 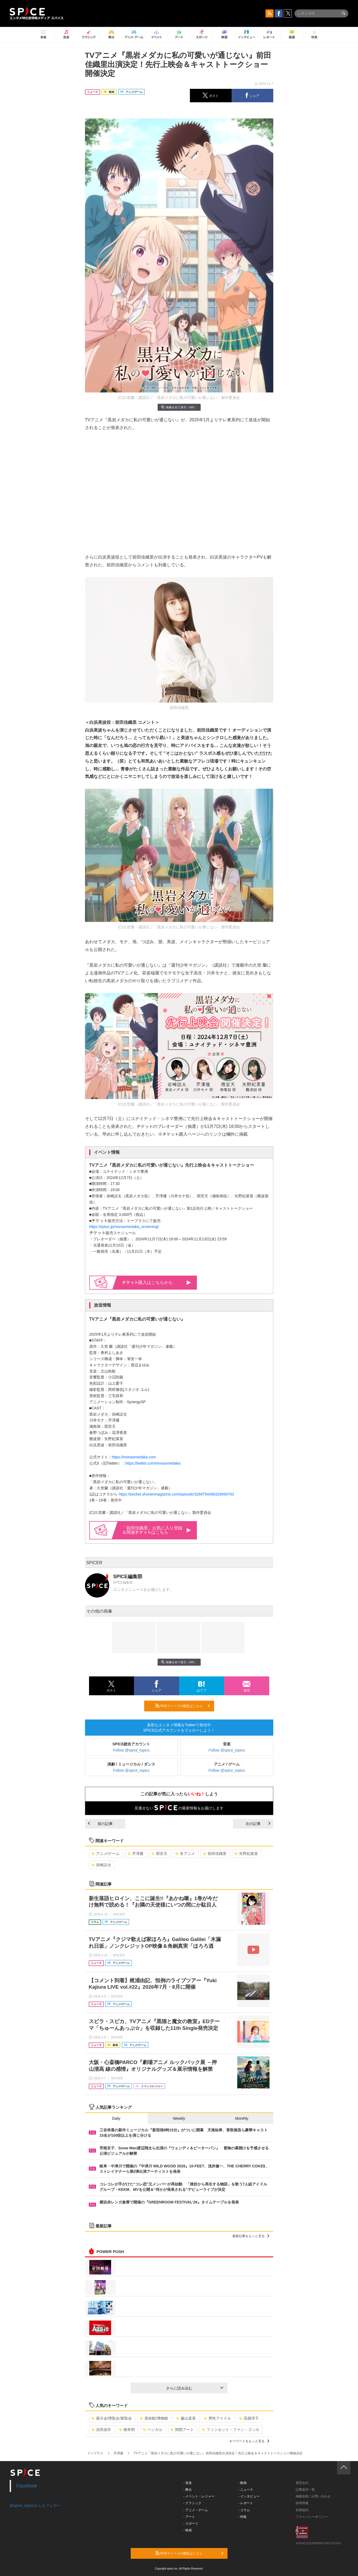 What do you see at coordinates (312, 2517) in the screenshot?
I see `プライバシーポリシー` at bounding box center [312, 2517].